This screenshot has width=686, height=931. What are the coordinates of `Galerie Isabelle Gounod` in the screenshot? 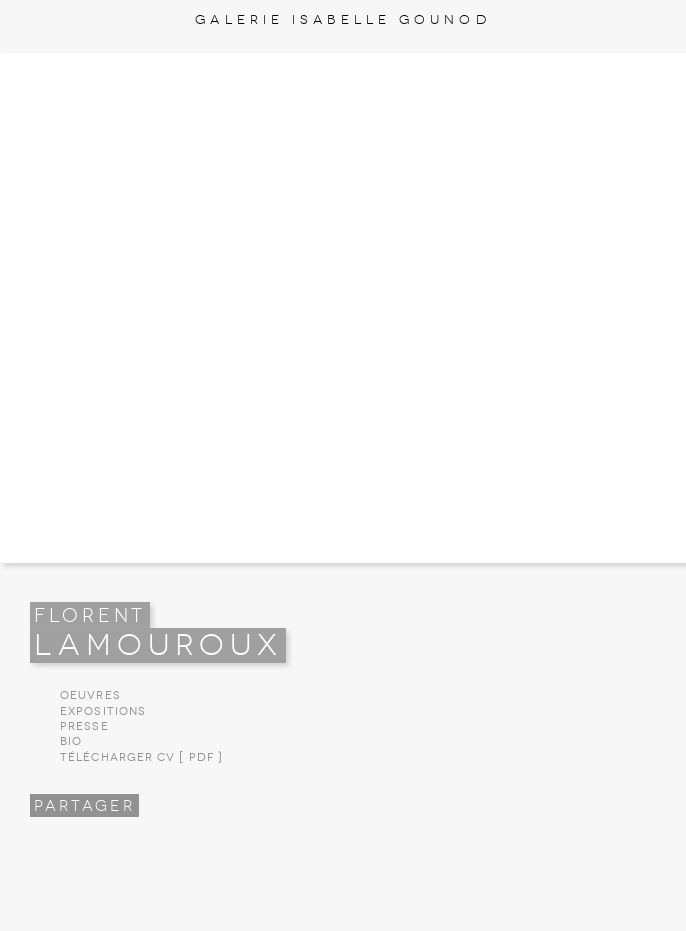 It's located at (342, 19).